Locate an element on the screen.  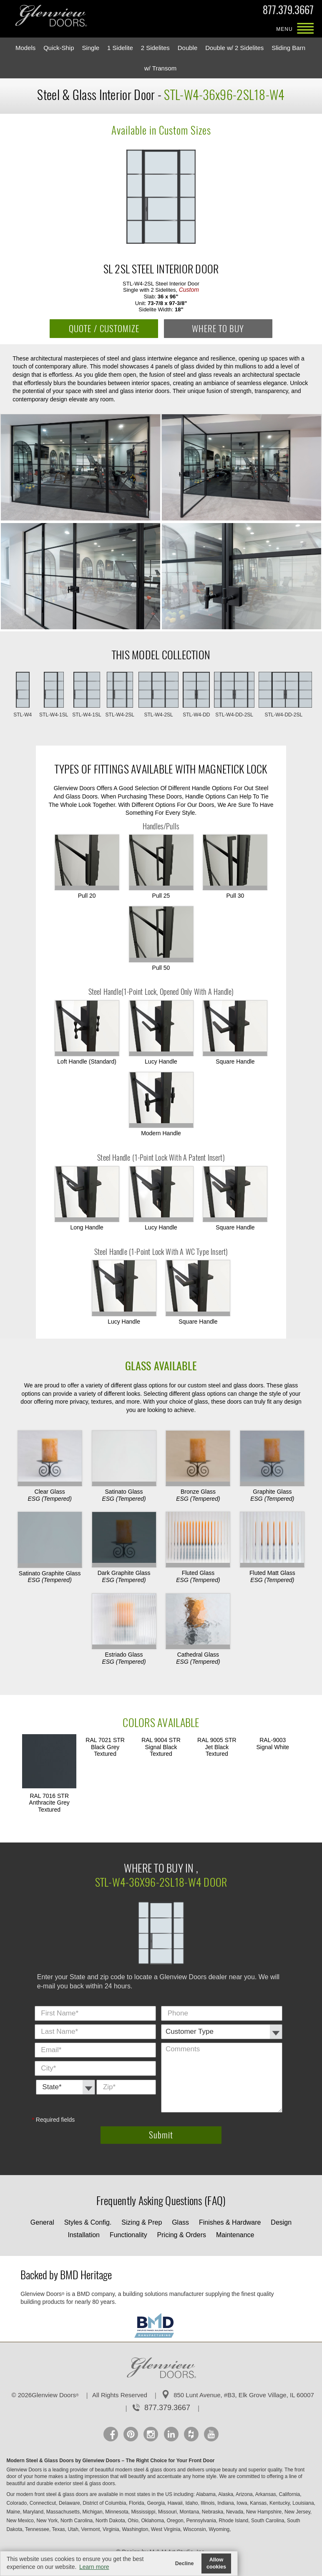
Connecticut is located at coordinates (44, 2503).